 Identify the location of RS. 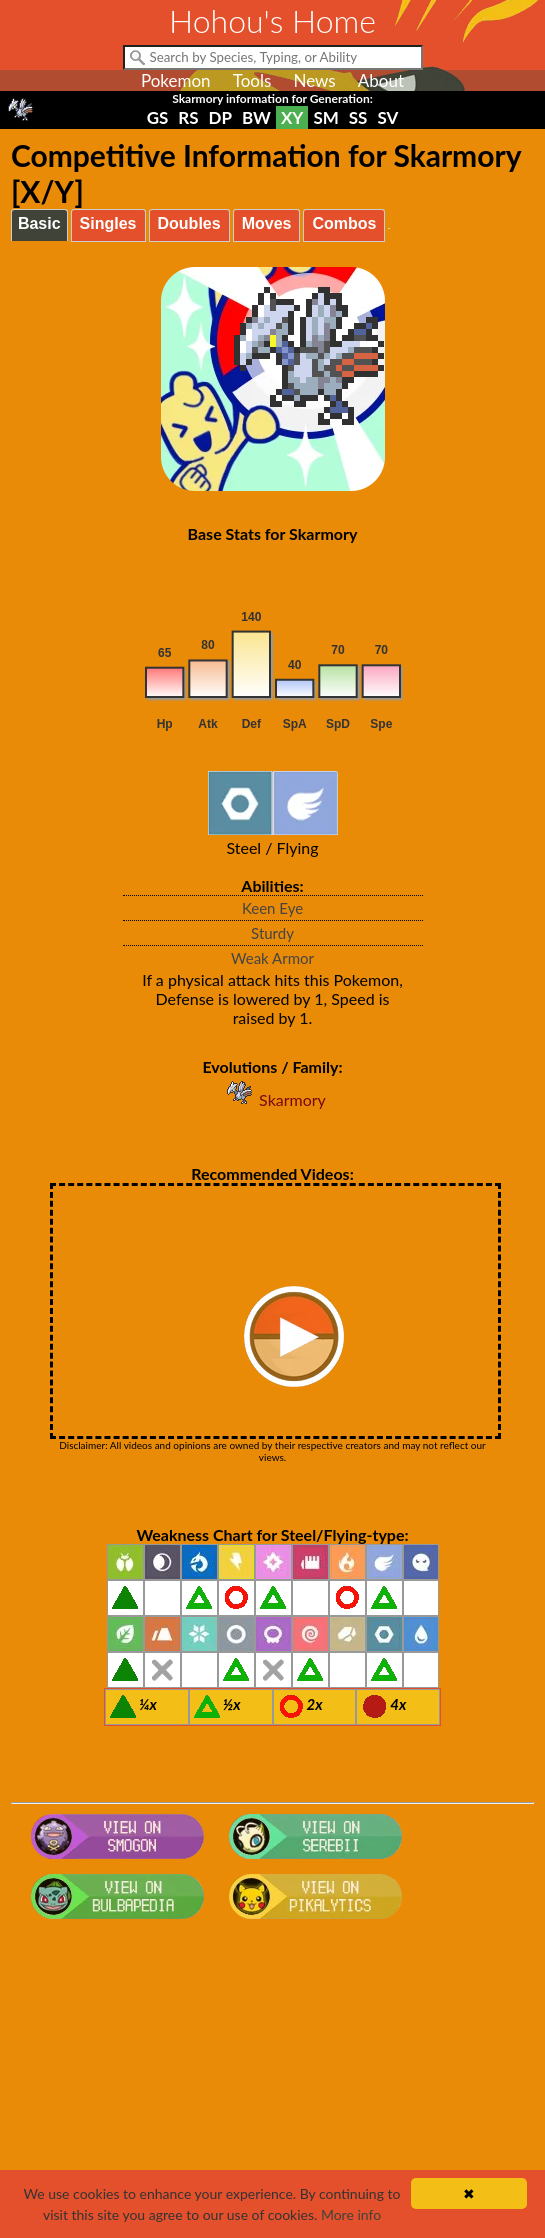
(188, 117).